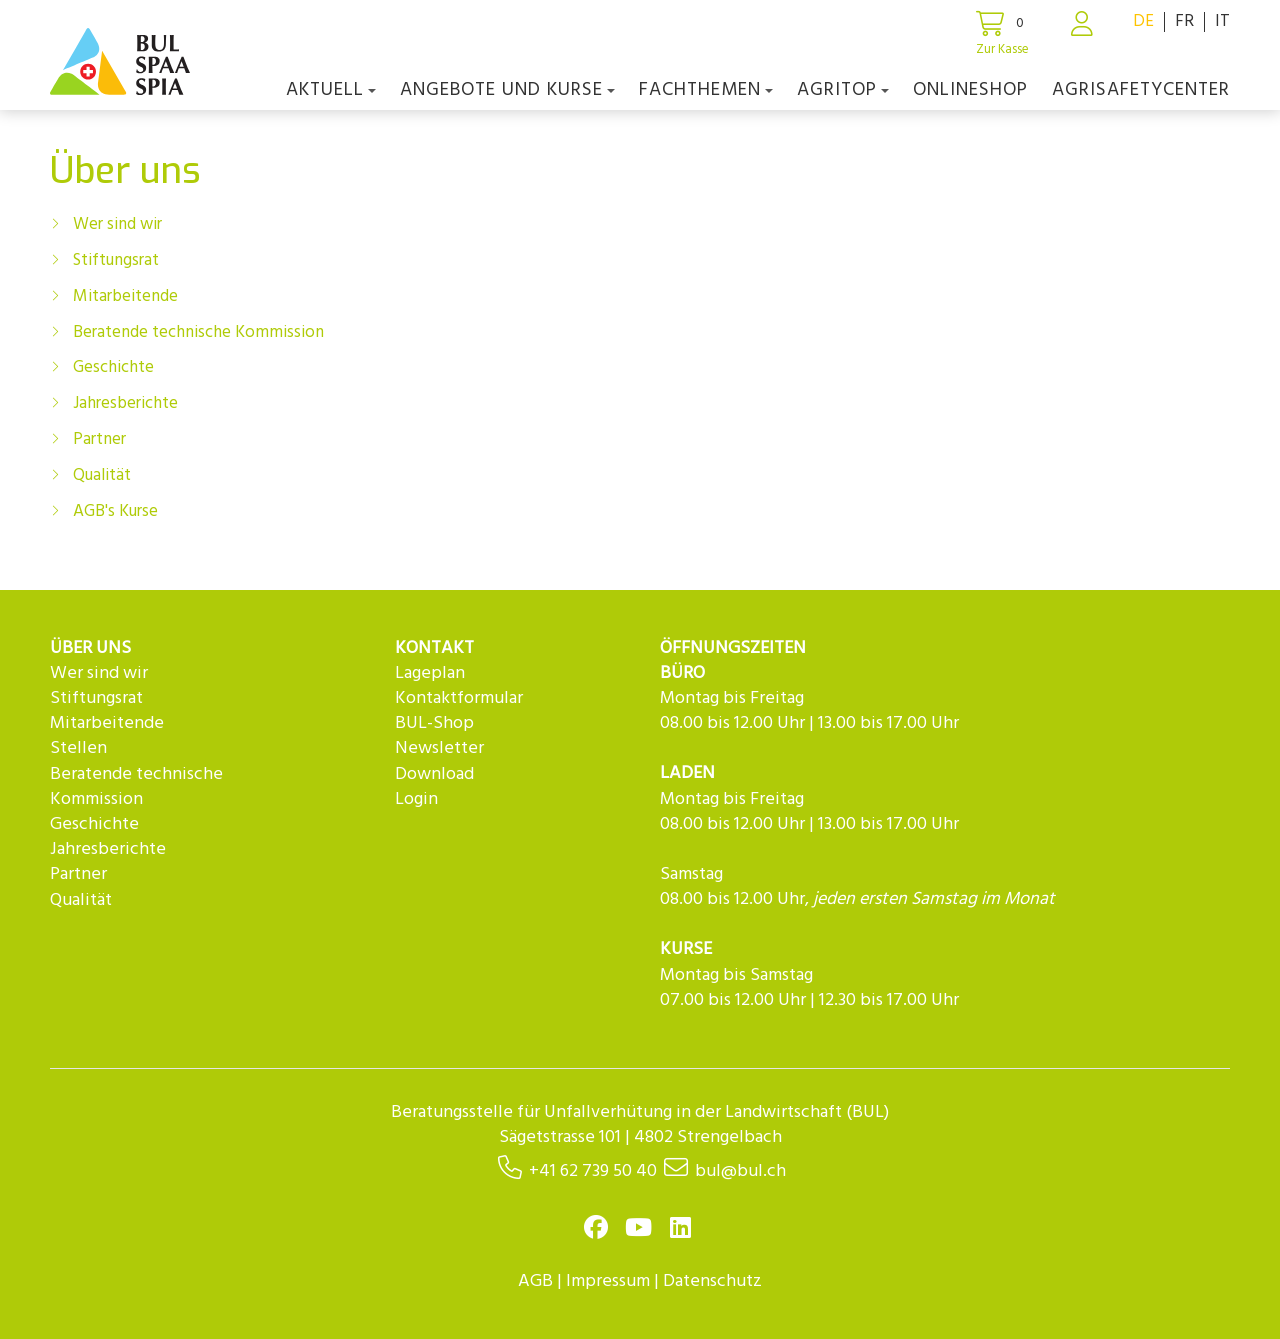 The height and width of the screenshot is (1339, 1280). I want to click on Login, so click(416, 799).